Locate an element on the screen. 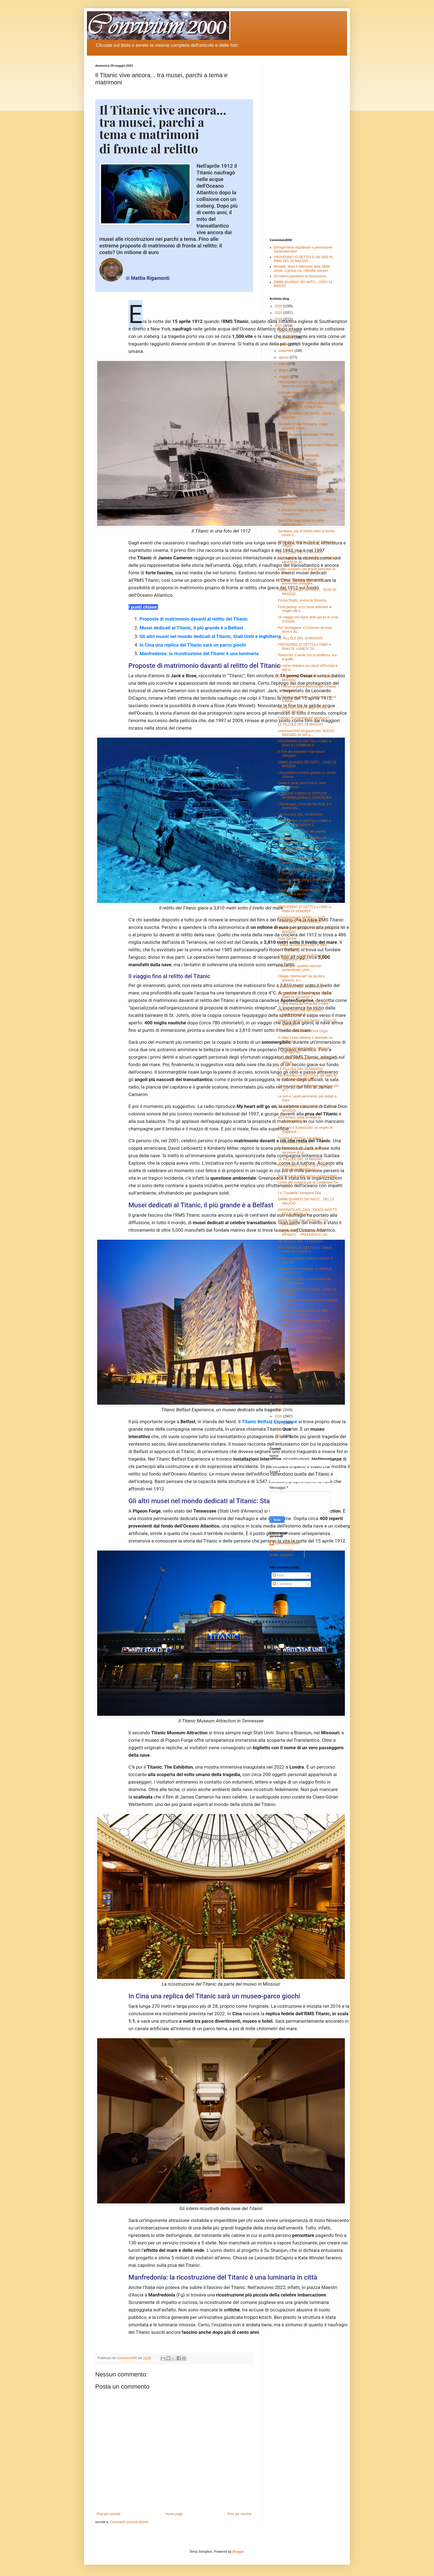  Premiati i "top wines" del pianeta is located at coordinates (302, 831).